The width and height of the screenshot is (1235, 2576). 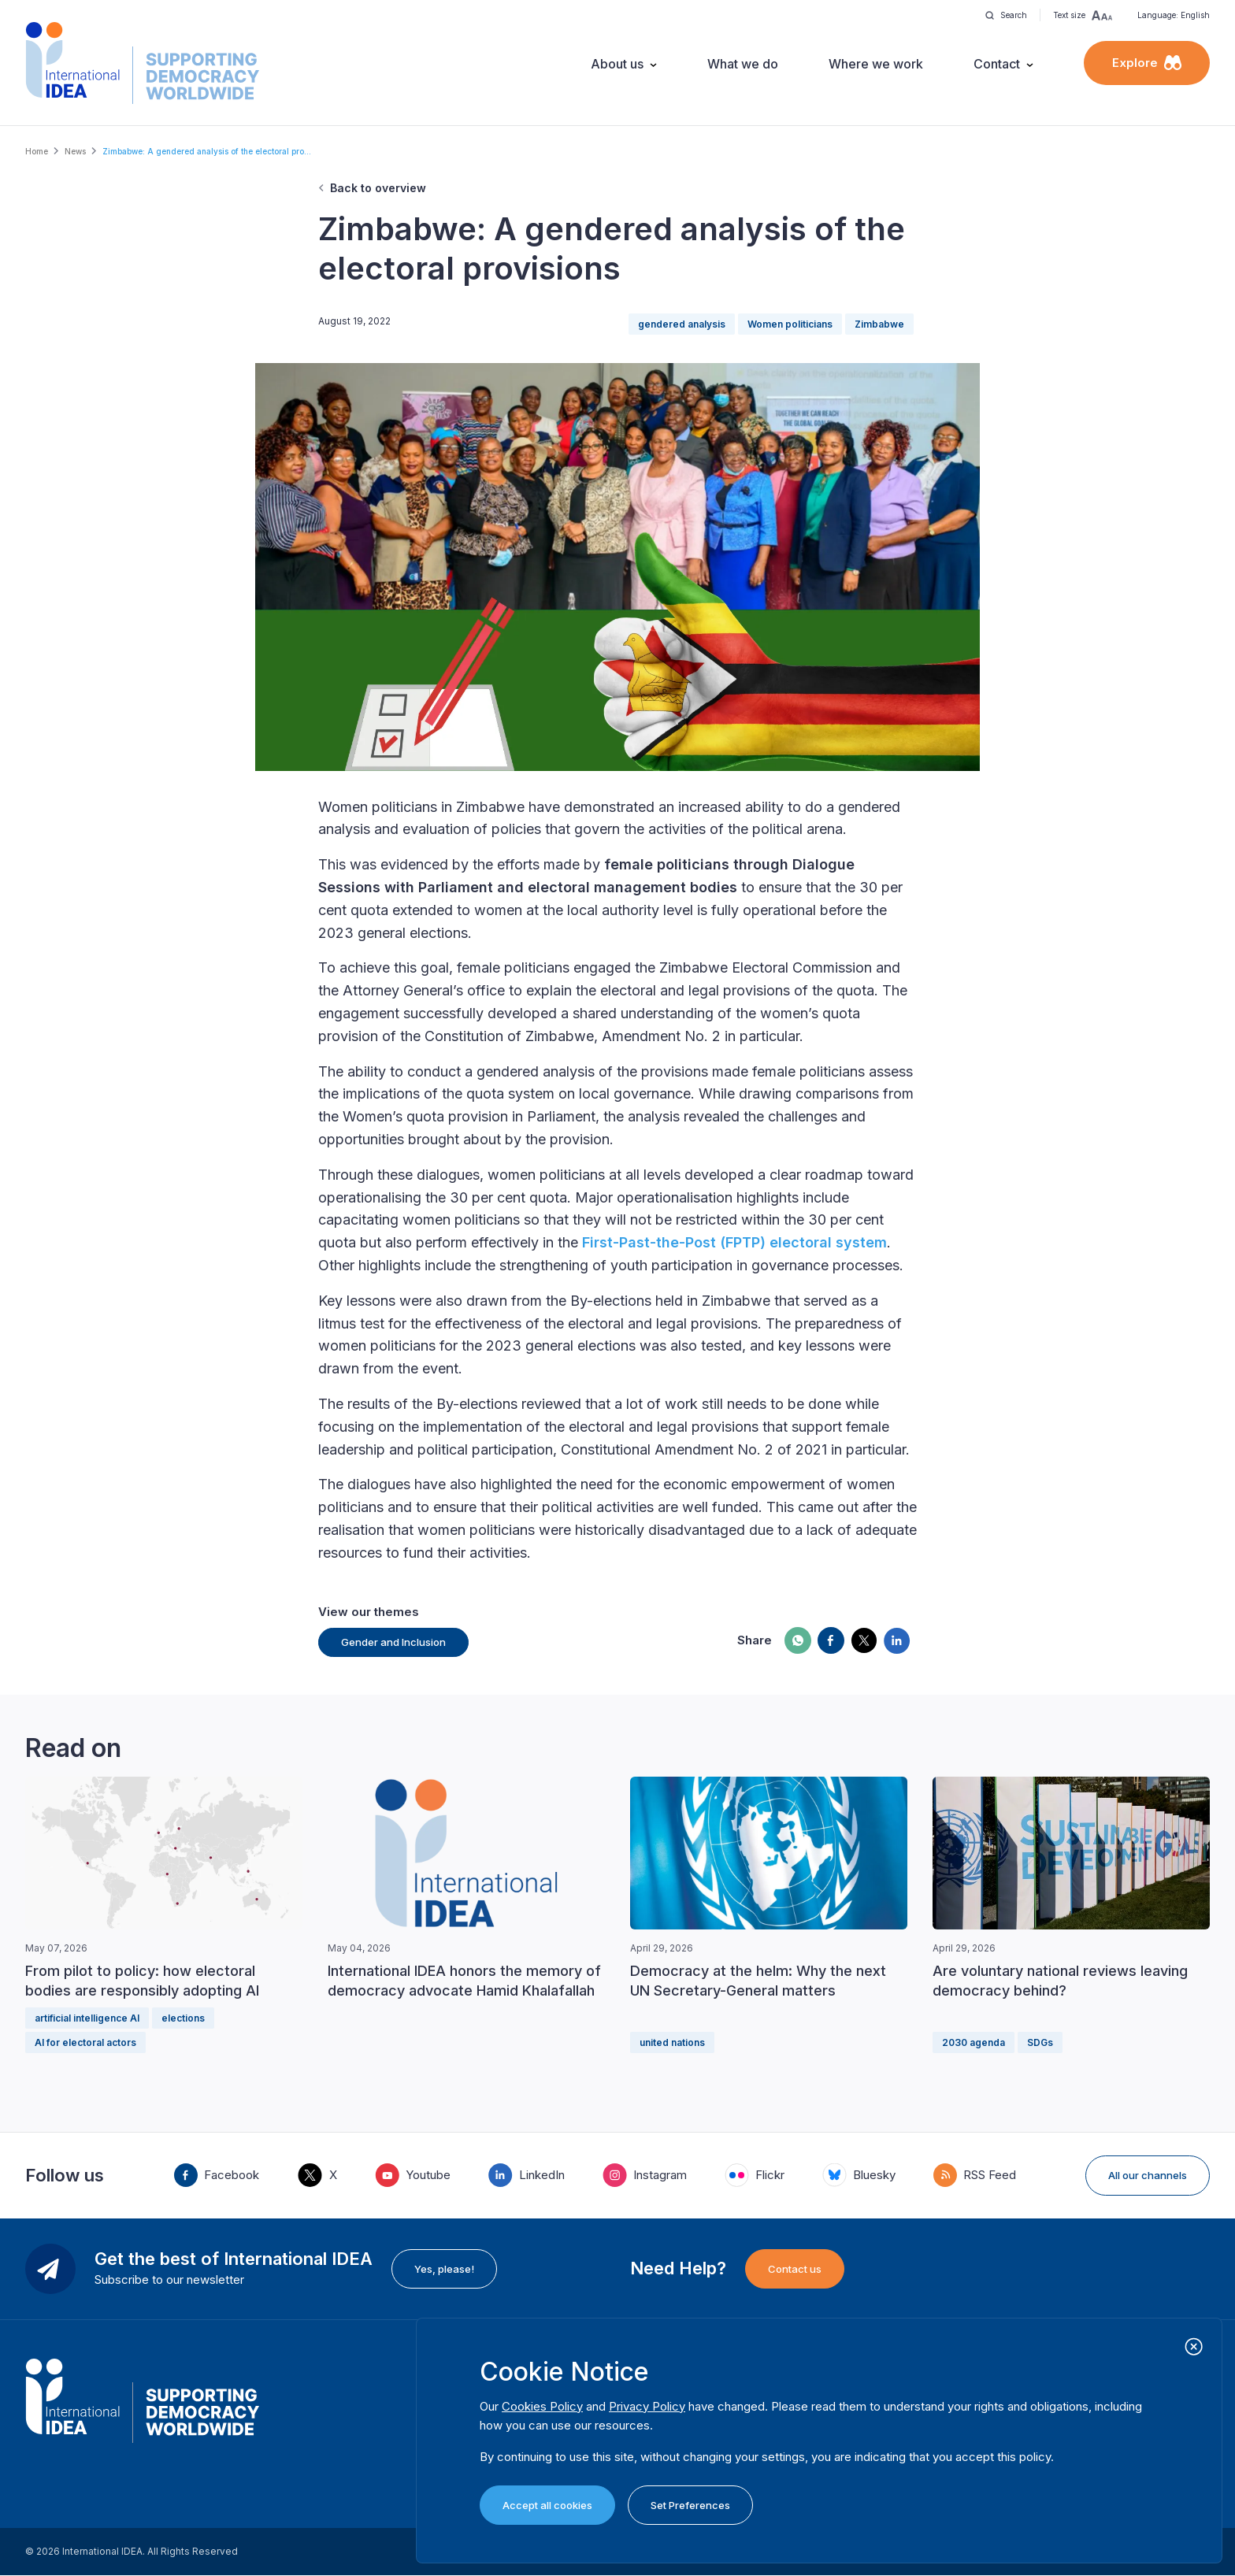 I want to click on Set Preferences, so click(x=690, y=2505).